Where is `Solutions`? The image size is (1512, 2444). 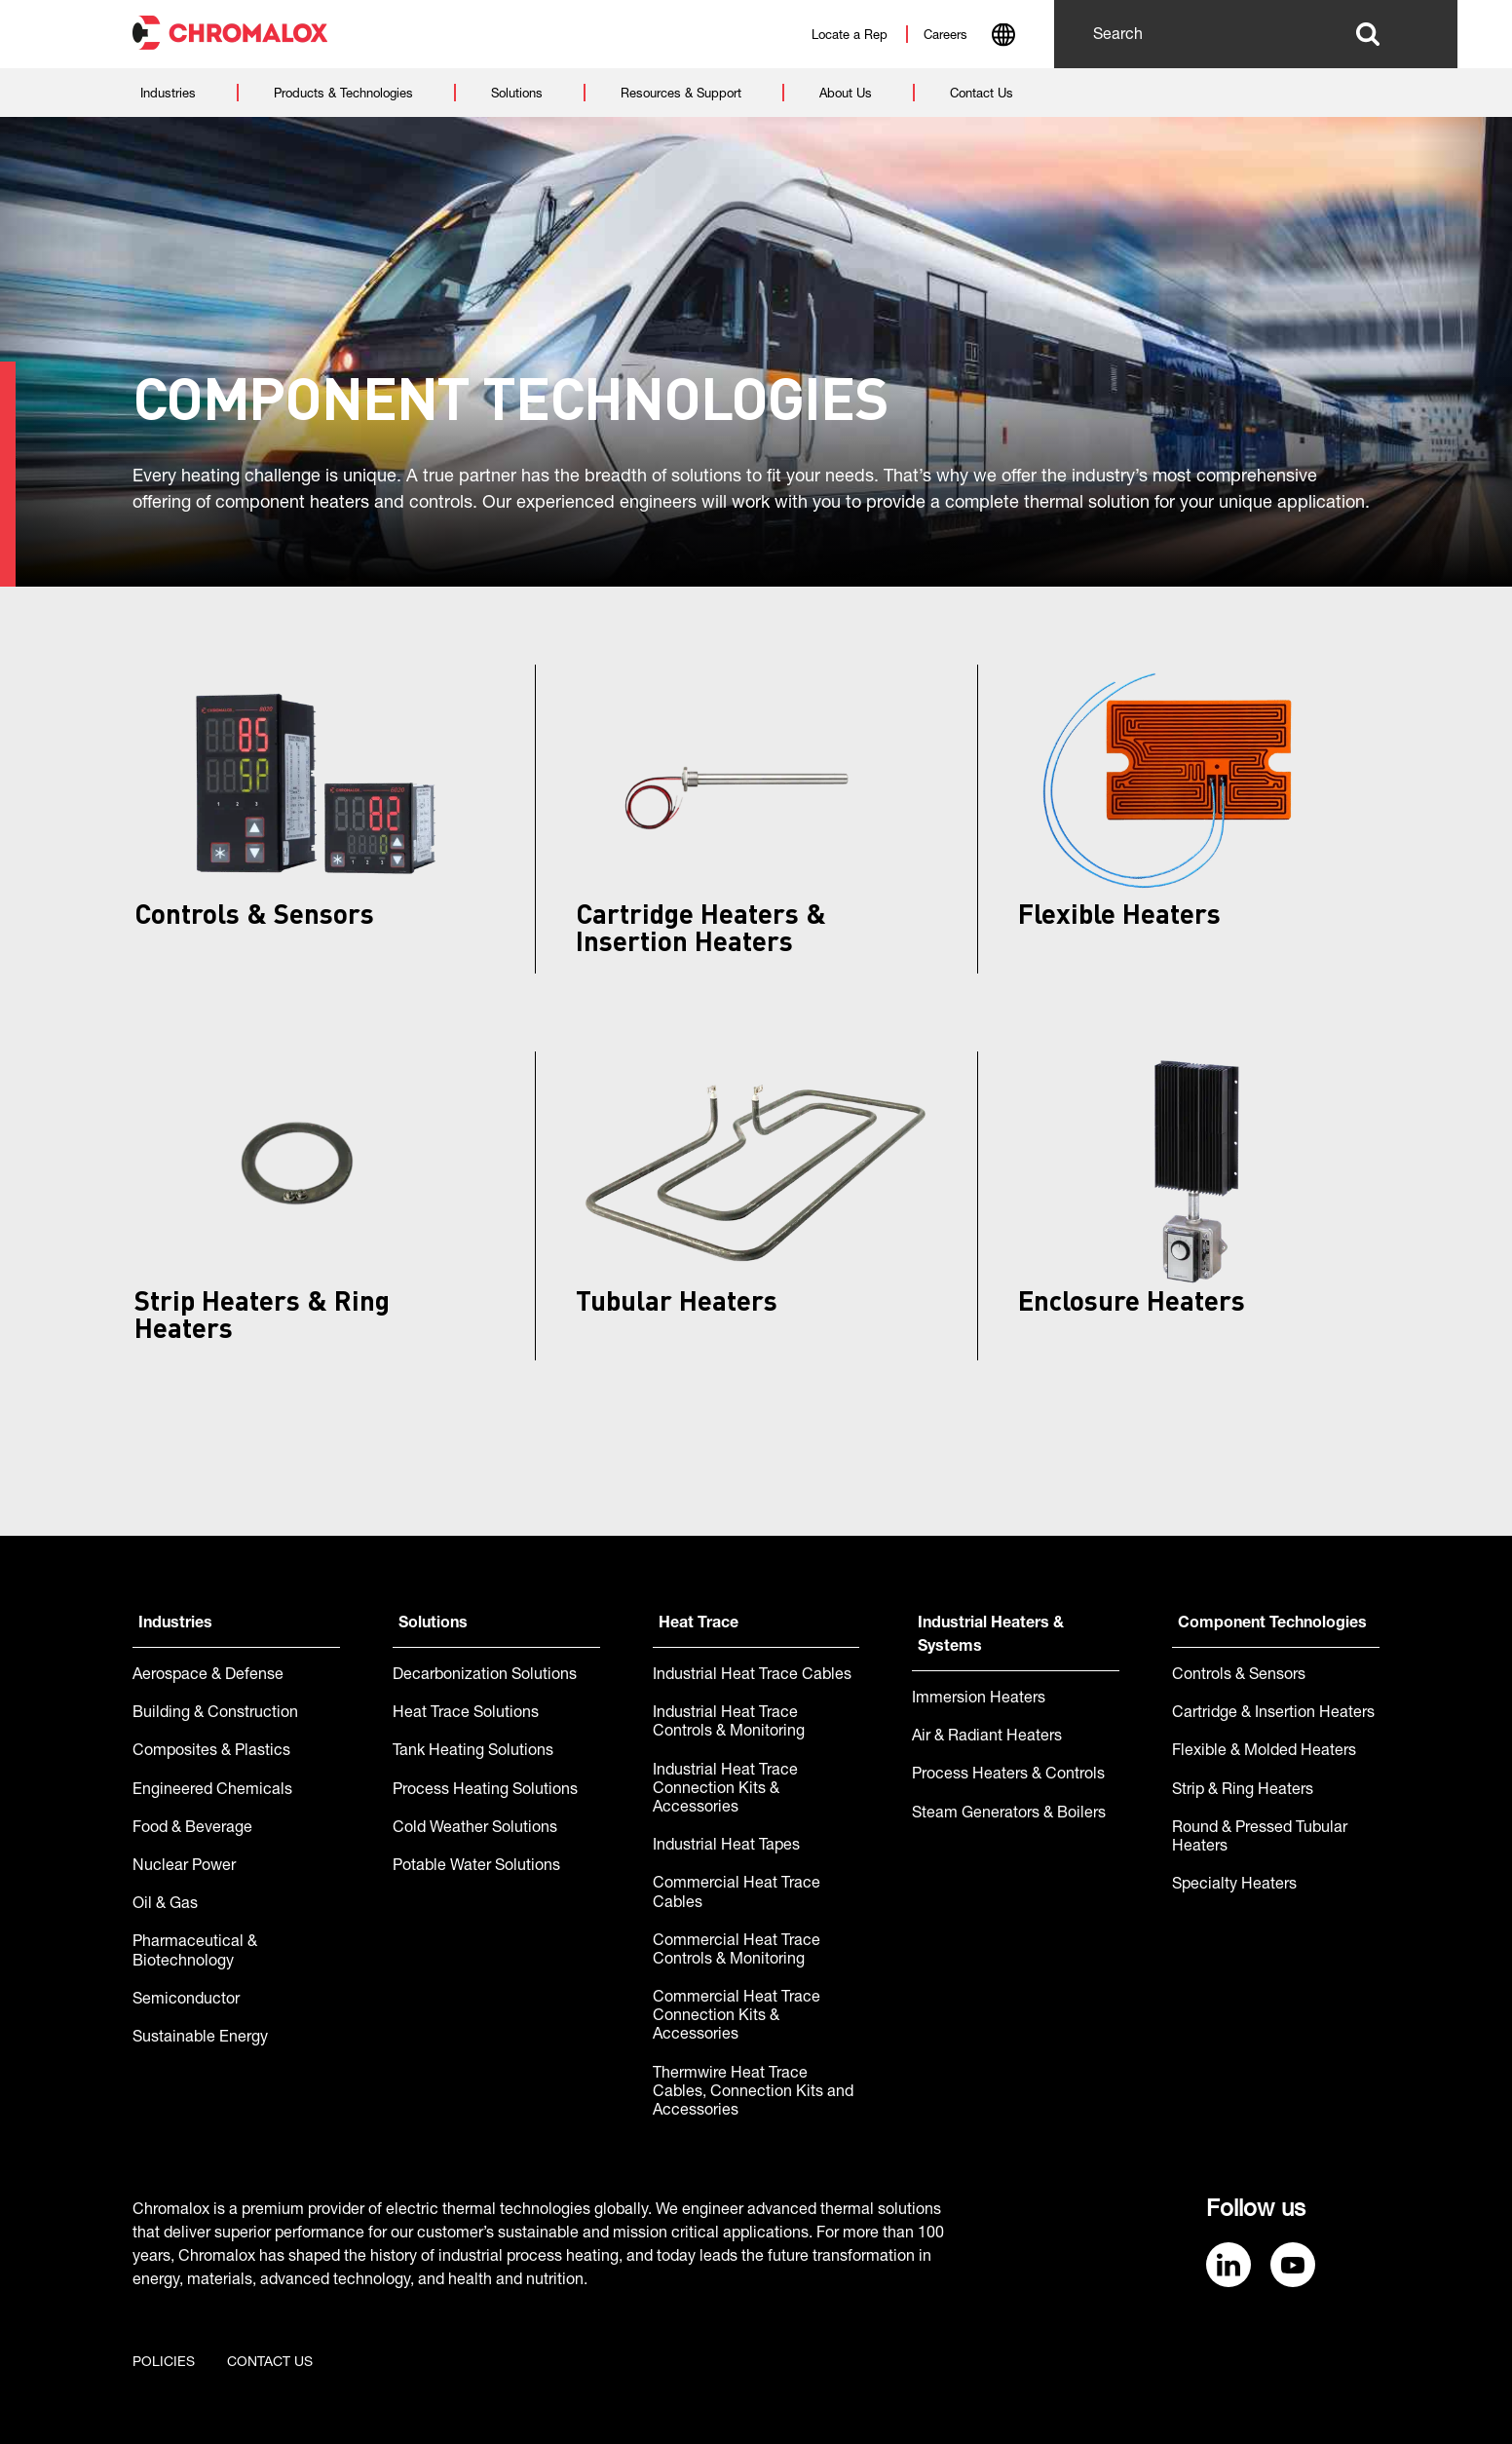
Solutions is located at coordinates (433, 1624).